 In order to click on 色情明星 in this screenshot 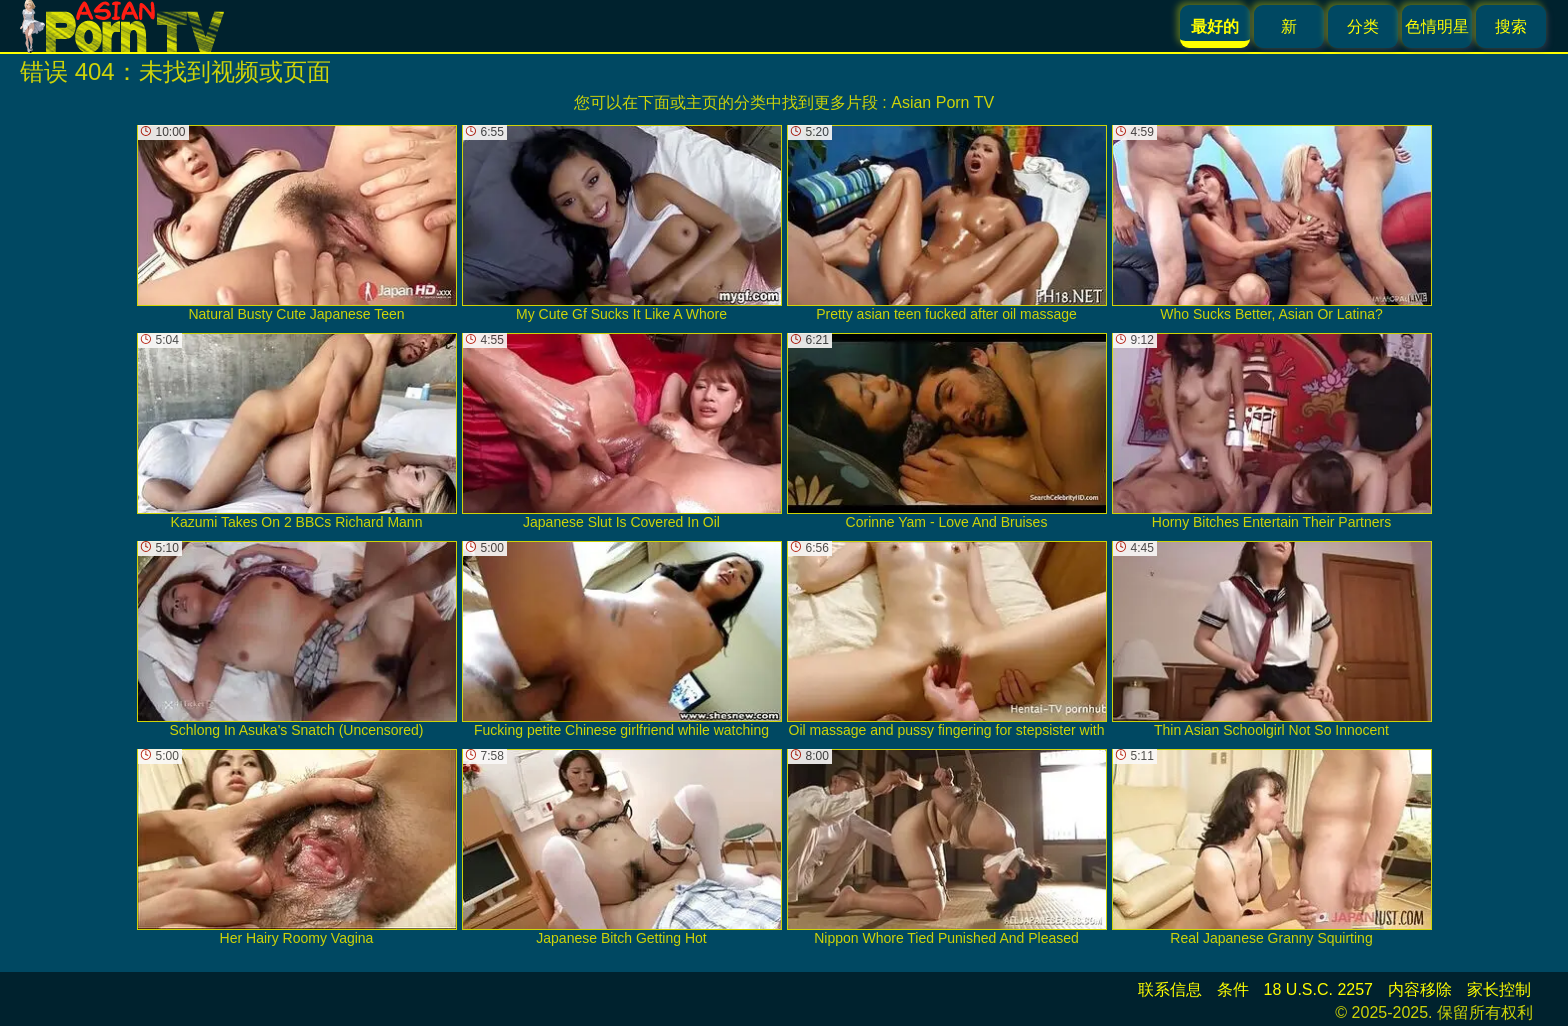, I will do `click(1437, 26)`.